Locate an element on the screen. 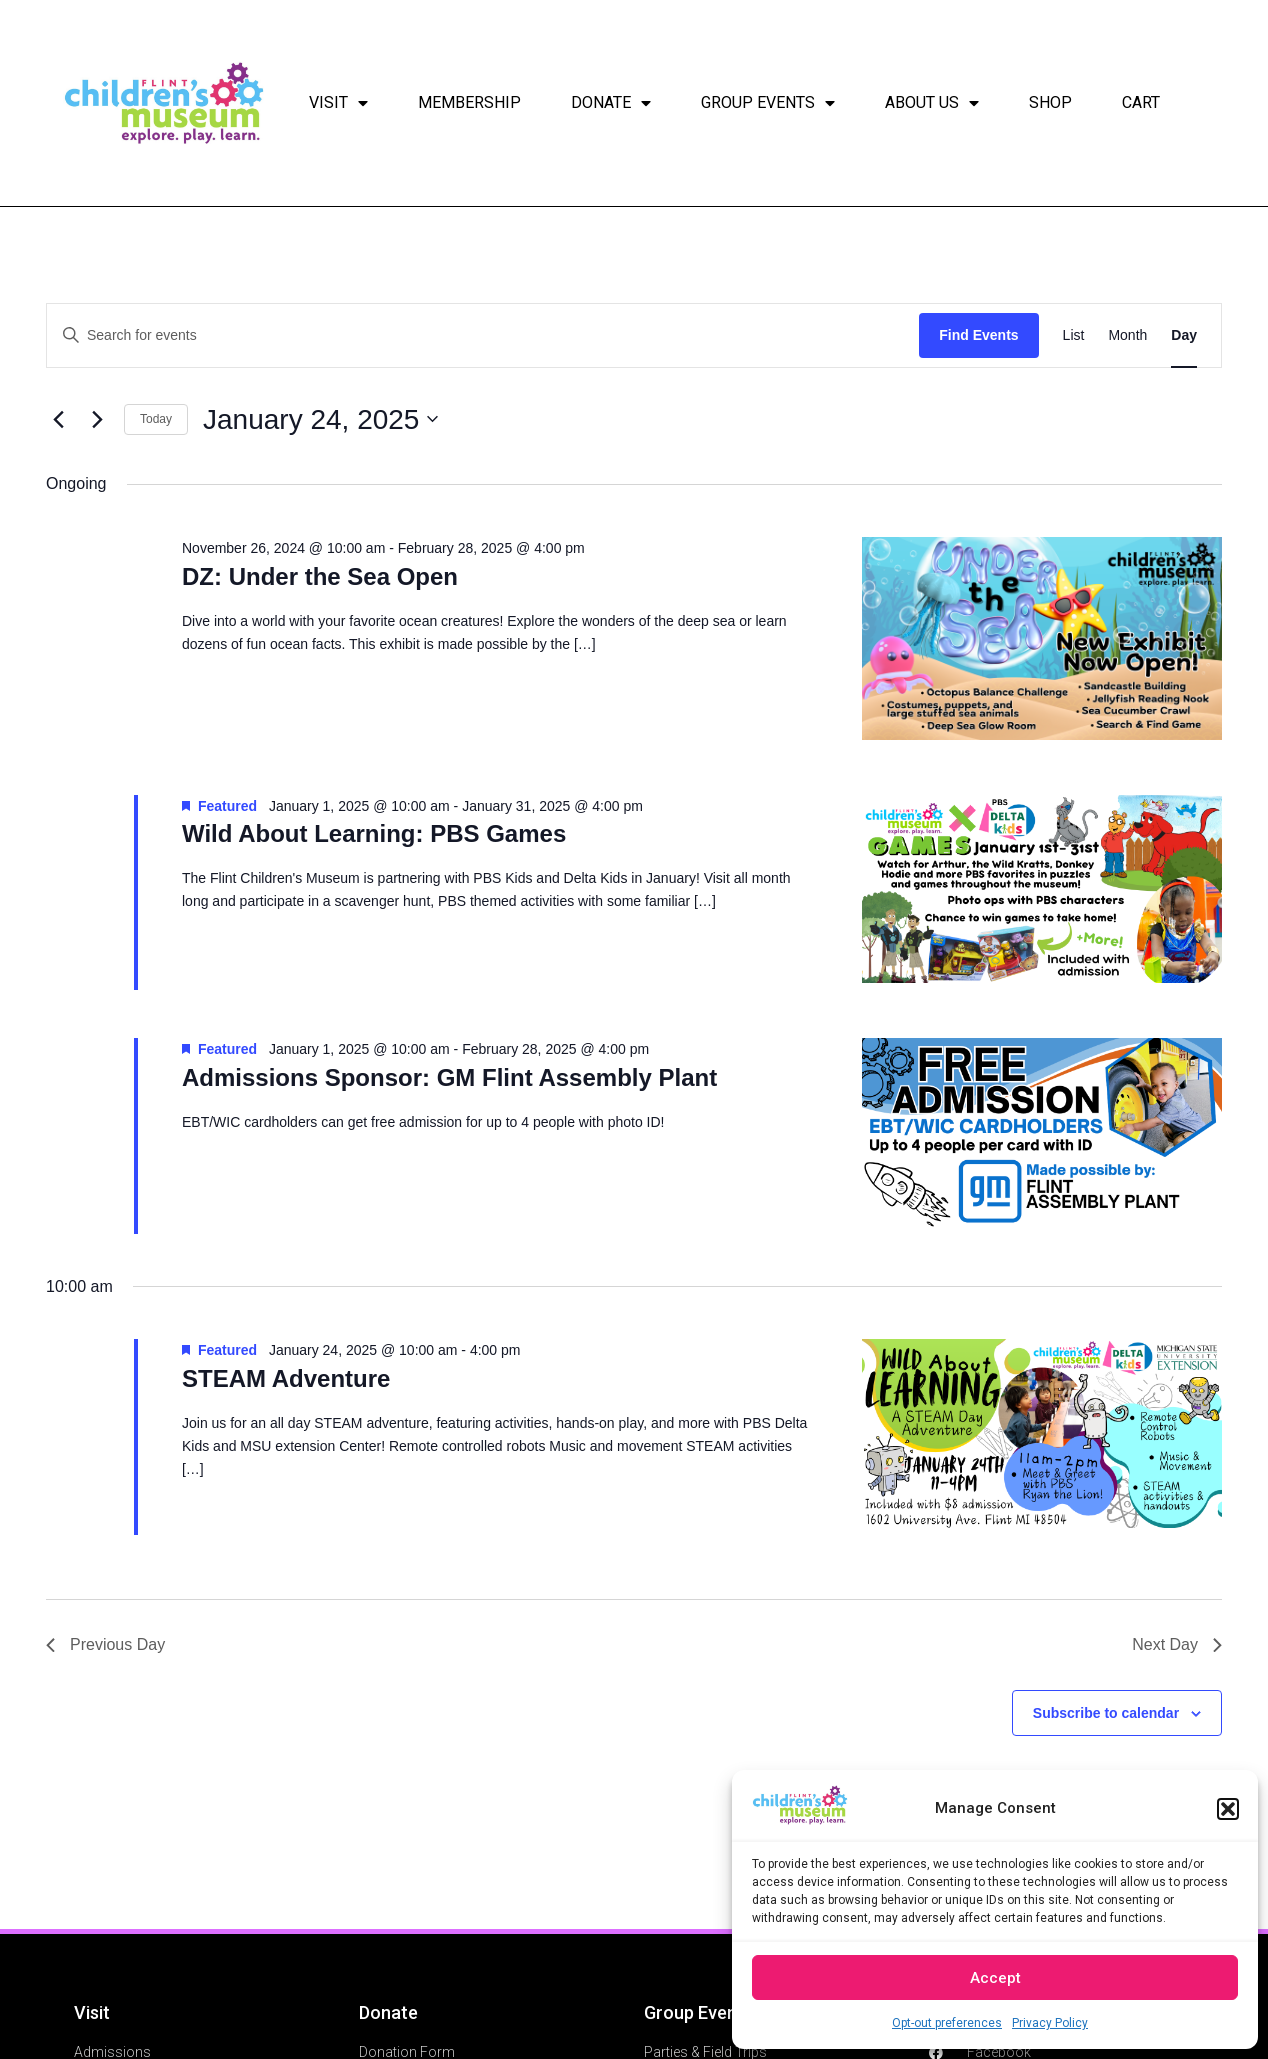 The height and width of the screenshot is (2059, 1268). [Display Events in List View] is located at coordinates (1074, 335).